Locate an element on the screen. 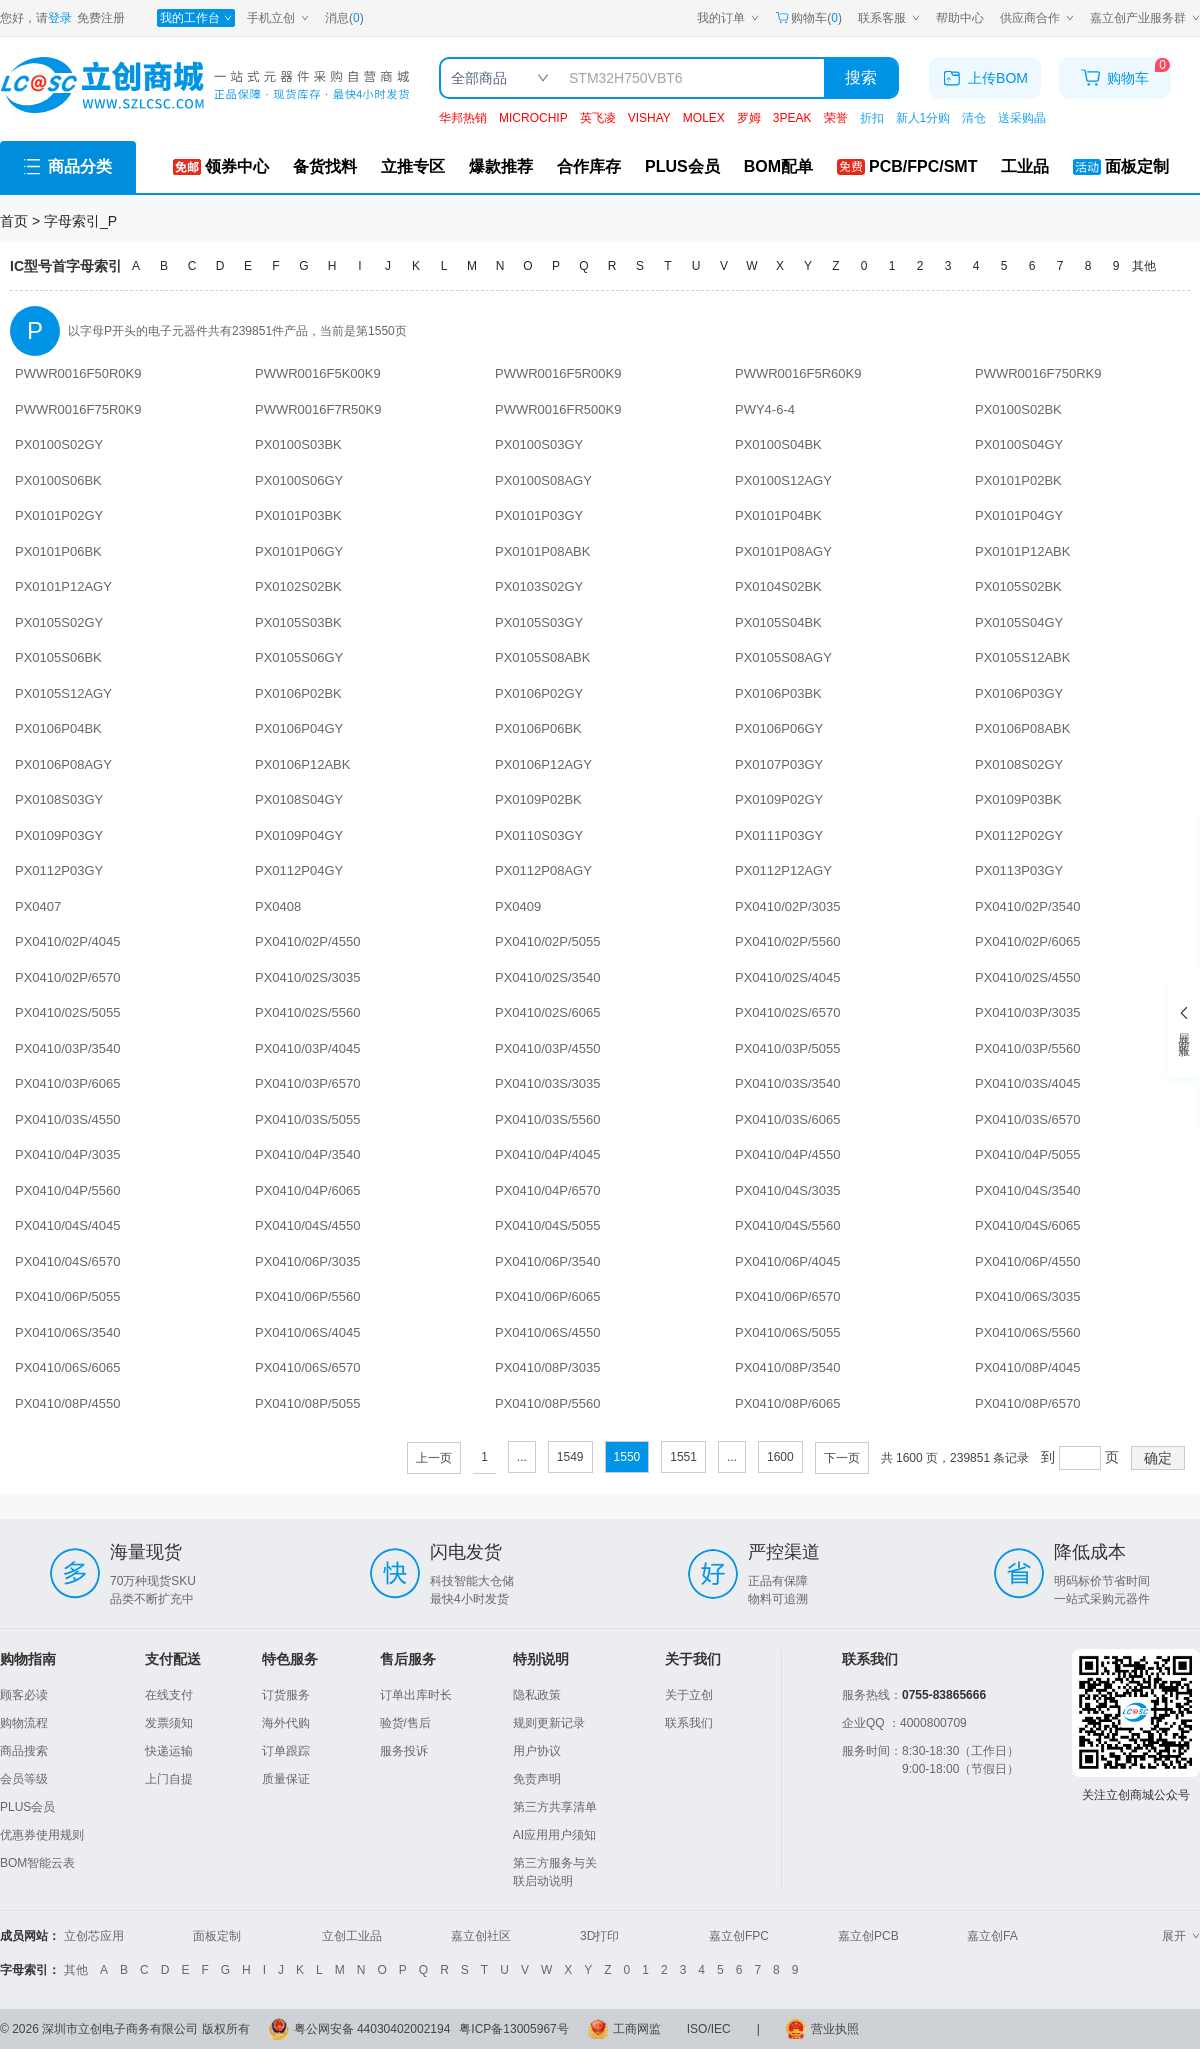 This screenshot has width=1200, height=2049. PX0410/02P/3035 is located at coordinates (788, 906).